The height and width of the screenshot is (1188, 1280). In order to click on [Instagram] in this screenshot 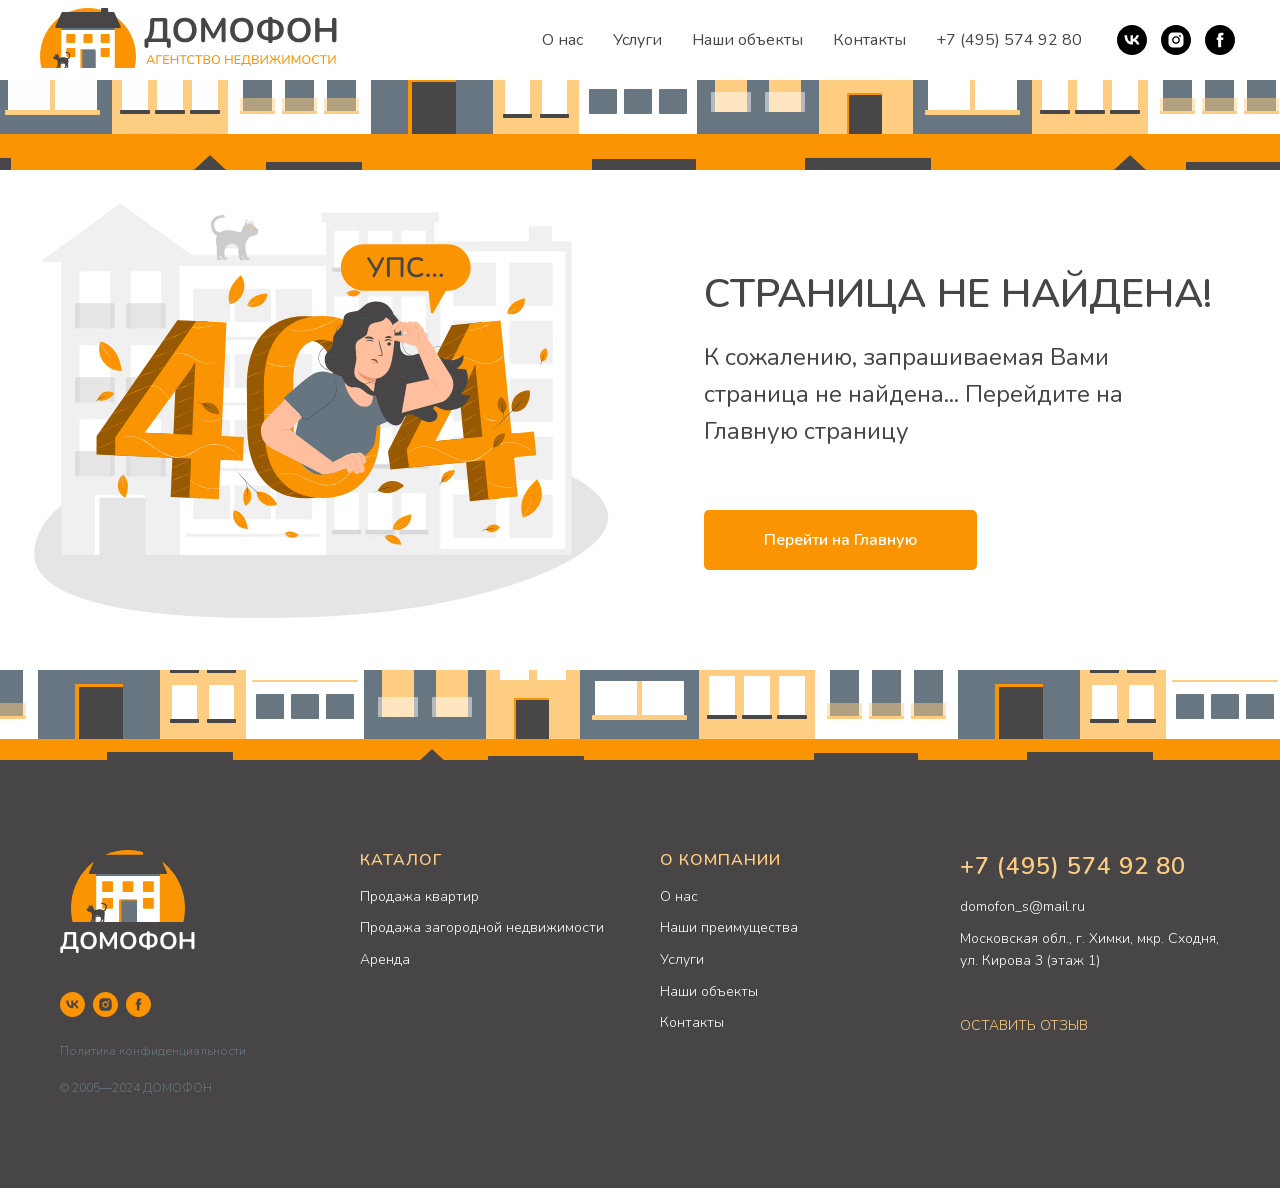, I will do `click(1176, 40)`.